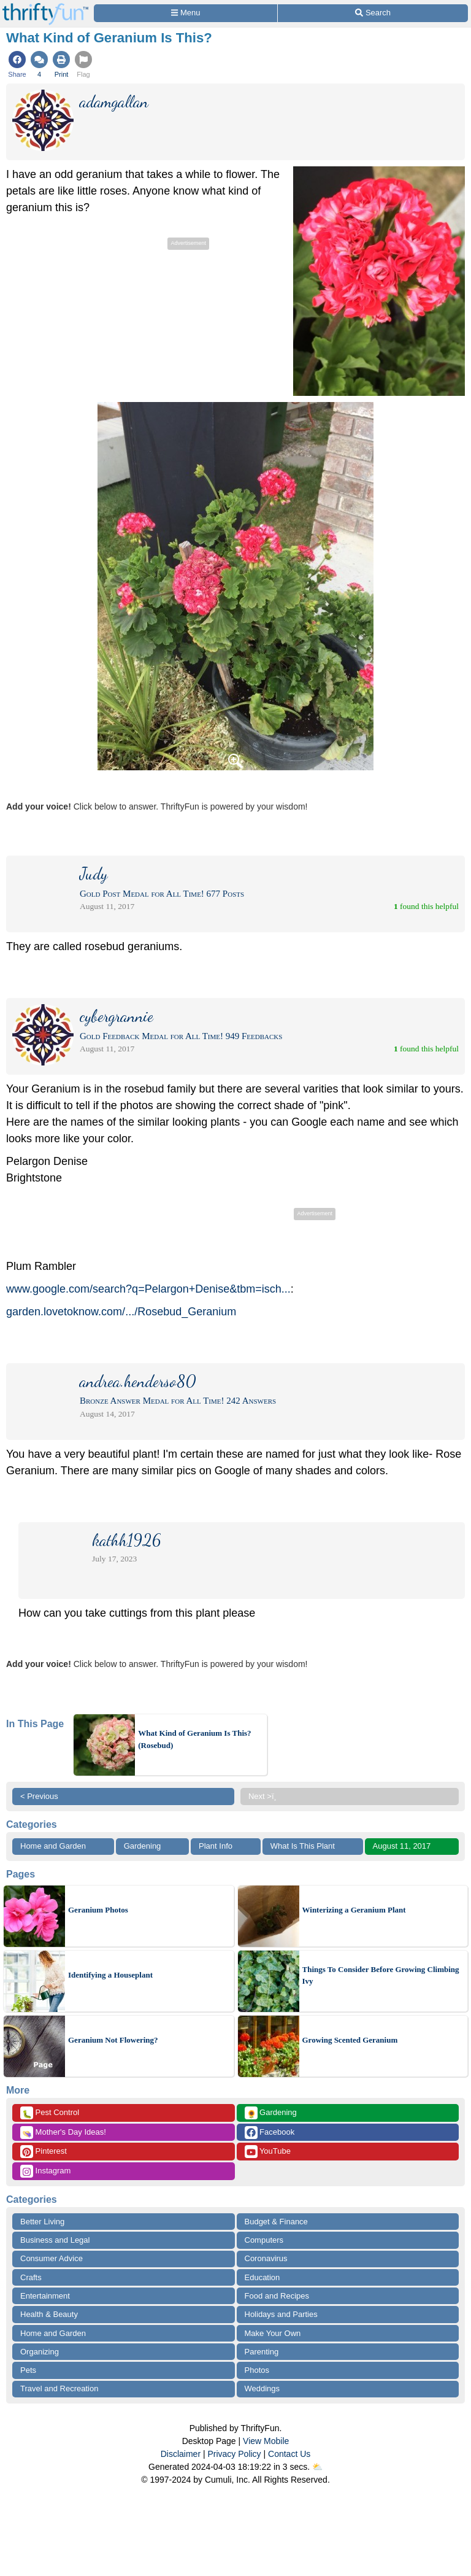  I want to click on Entertainment, so click(45, 2295).